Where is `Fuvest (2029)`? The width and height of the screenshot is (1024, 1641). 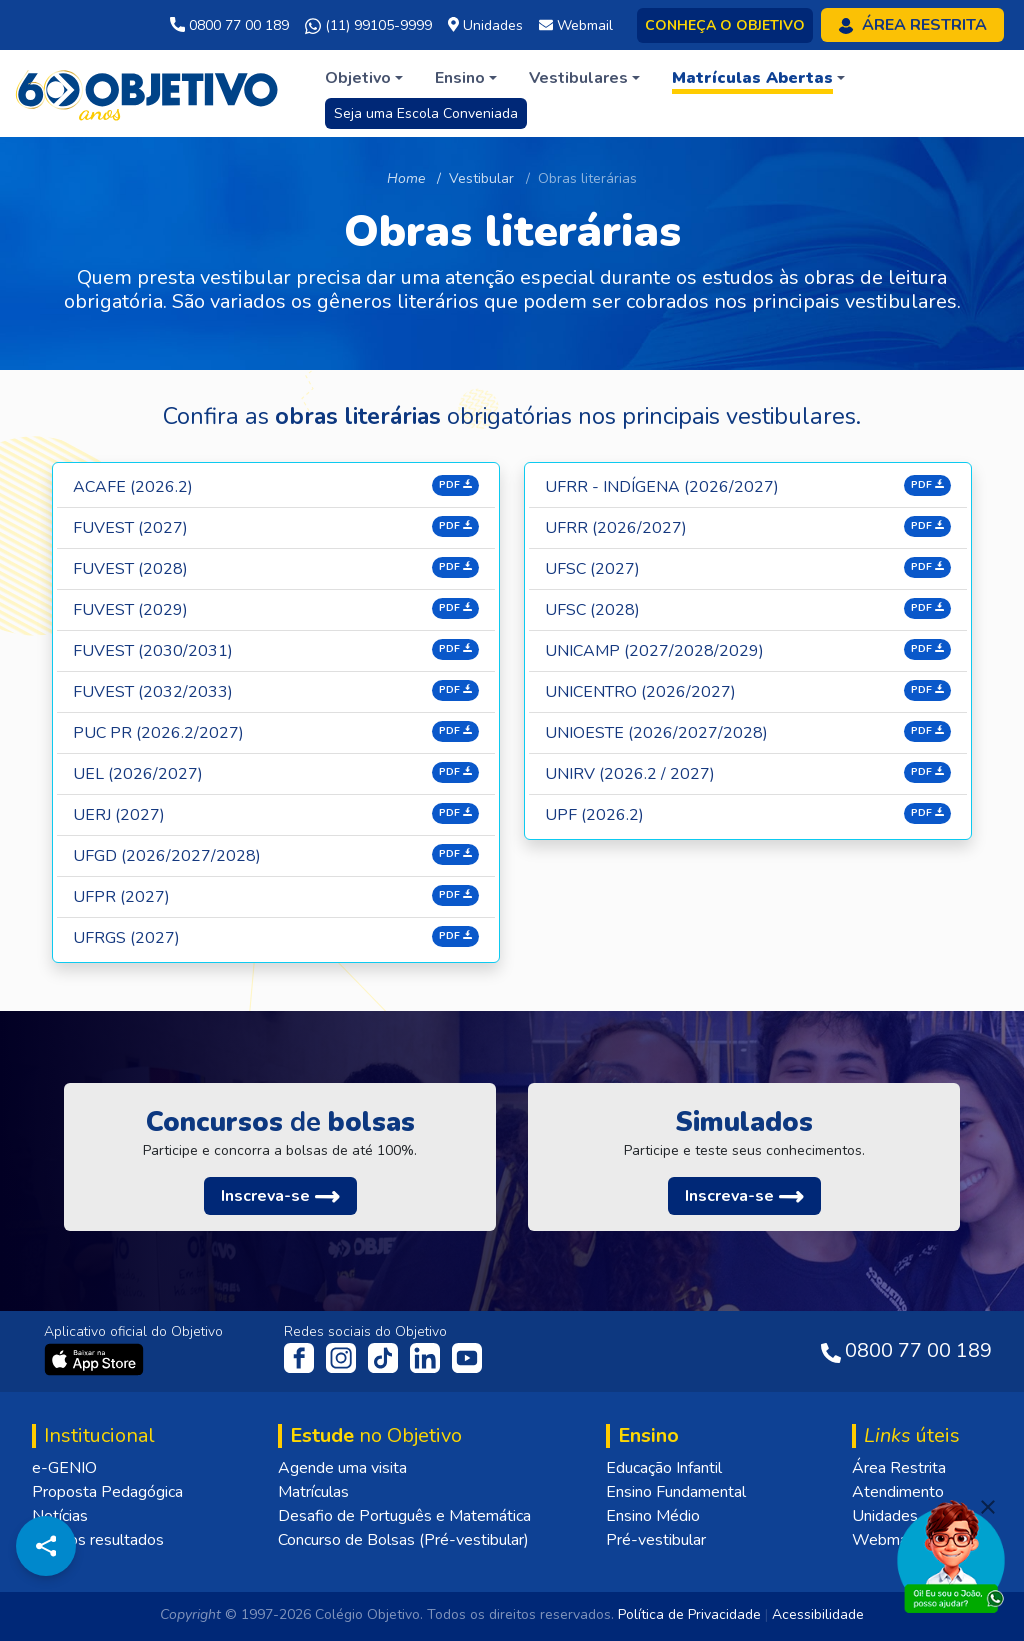 Fuvest (2029) is located at coordinates (130, 610).